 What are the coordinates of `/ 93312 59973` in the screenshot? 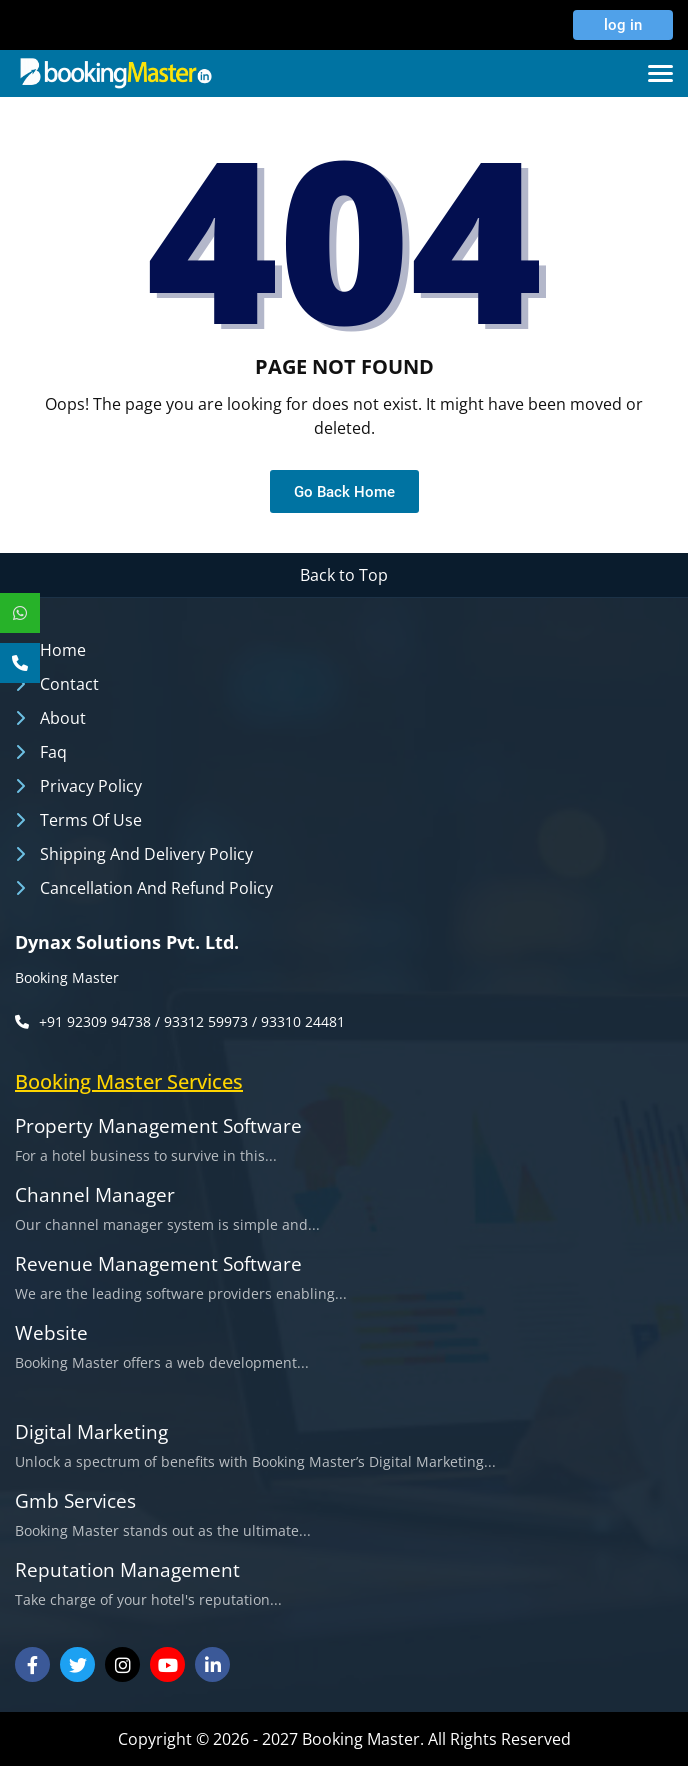 It's located at (201, 1021).